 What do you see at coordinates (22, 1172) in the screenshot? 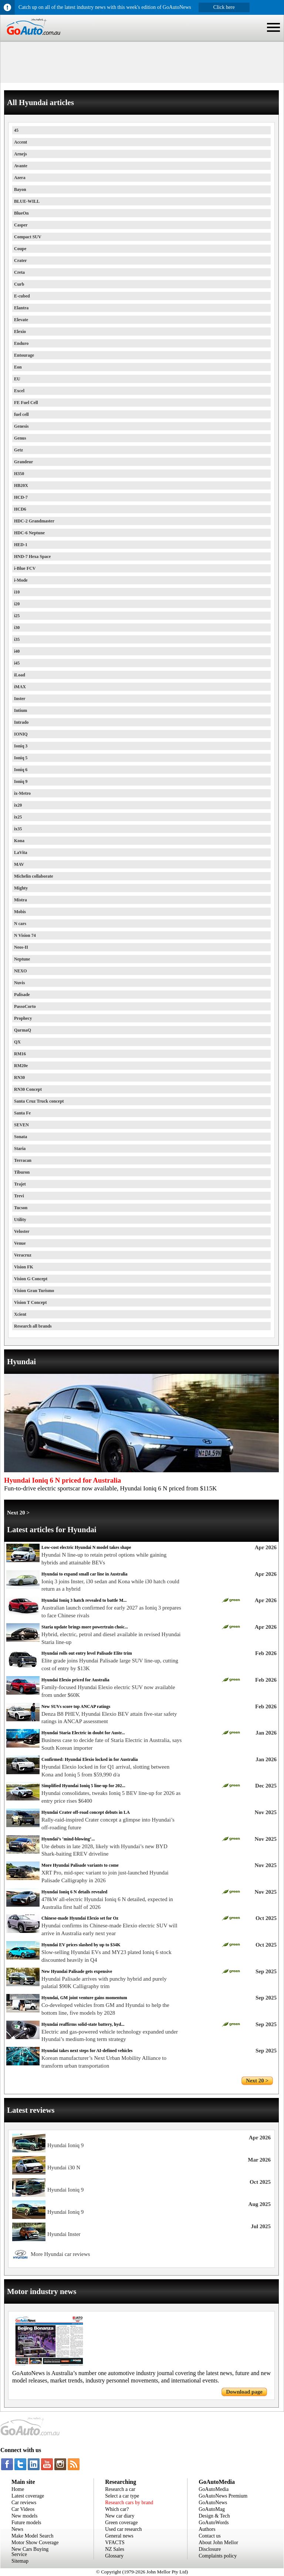
I see `Tiburon` at bounding box center [22, 1172].